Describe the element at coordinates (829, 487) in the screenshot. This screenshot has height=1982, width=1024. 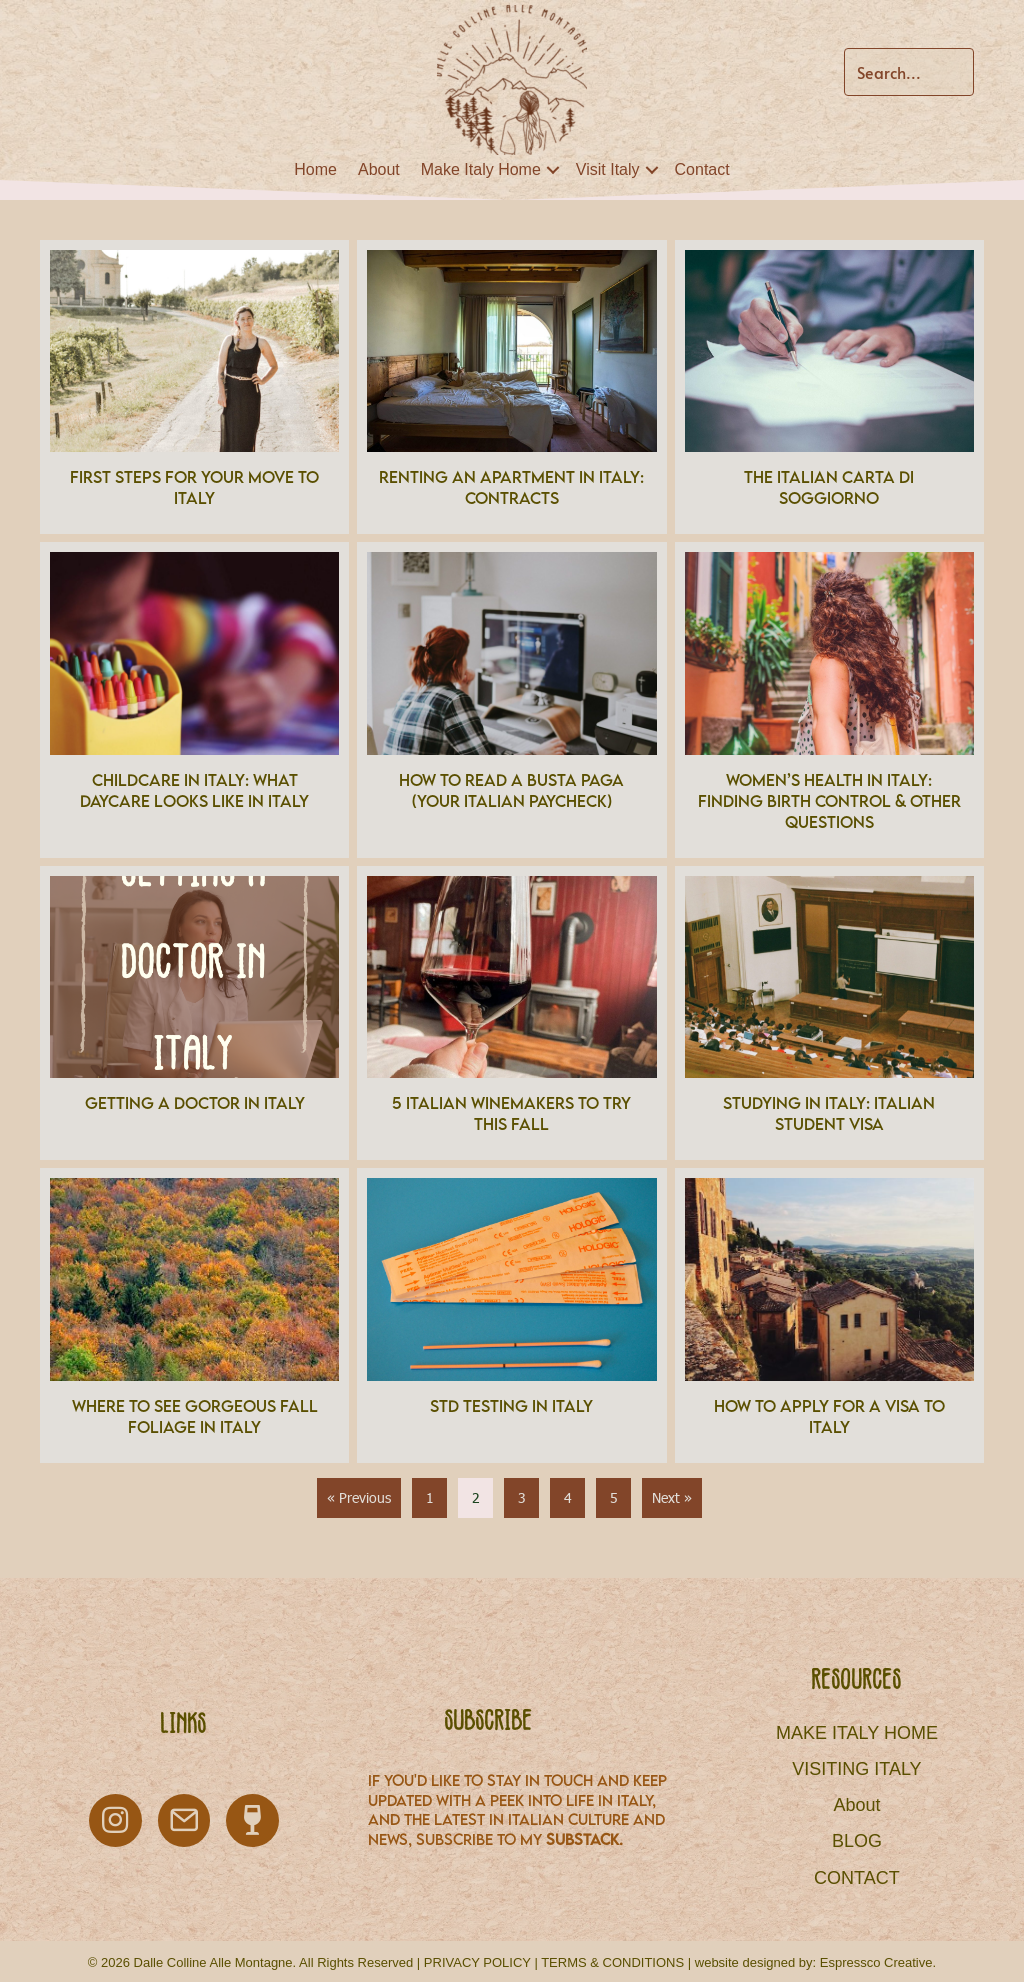
I see `The Italian Carta di Soggiorno` at that location.